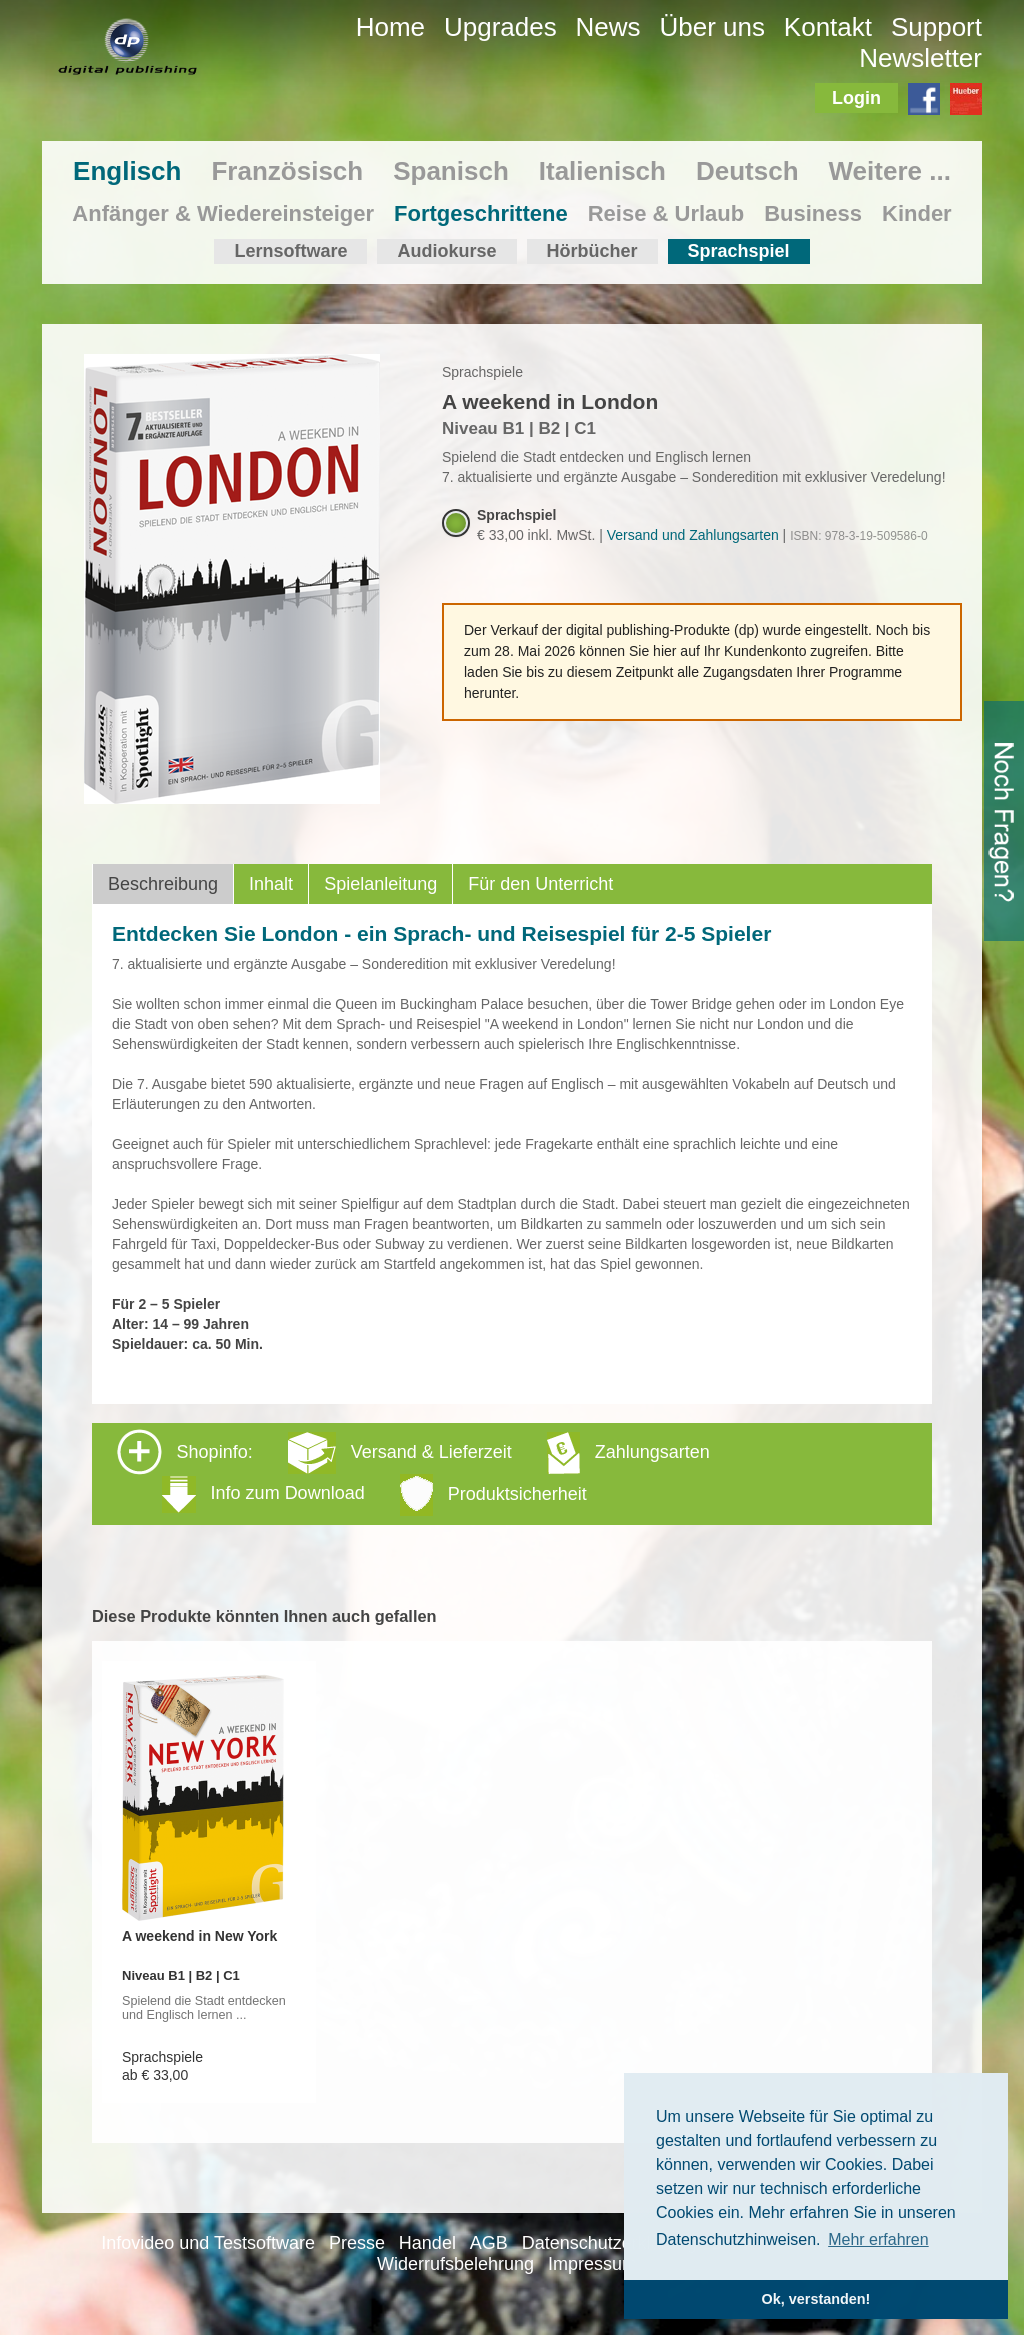 The width and height of the screenshot is (1024, 2335). What do you see at coordinates (693, 535) in the screenshot?
I see `Versand und Zahlungsarten` at bounding box center [693, 535].